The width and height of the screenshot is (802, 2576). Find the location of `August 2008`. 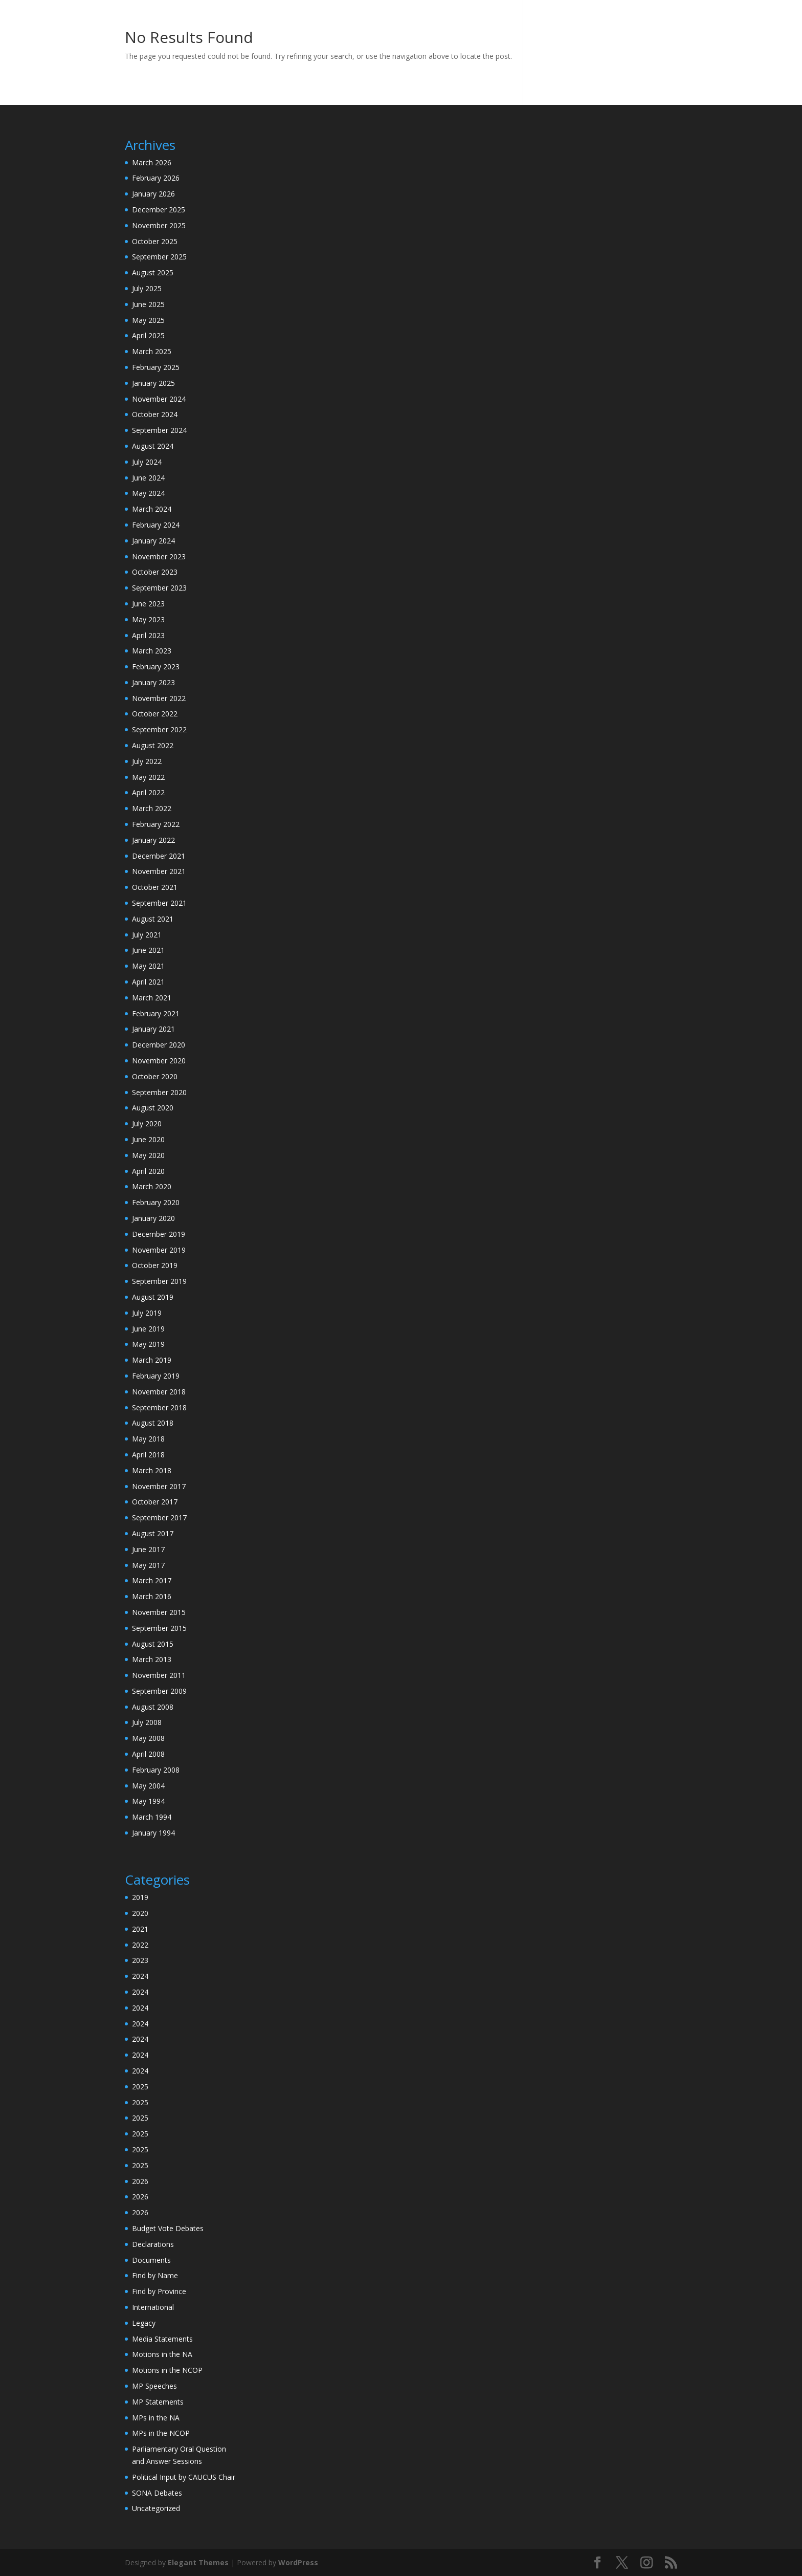

August 2008 is located at coordinates (152, 1707).